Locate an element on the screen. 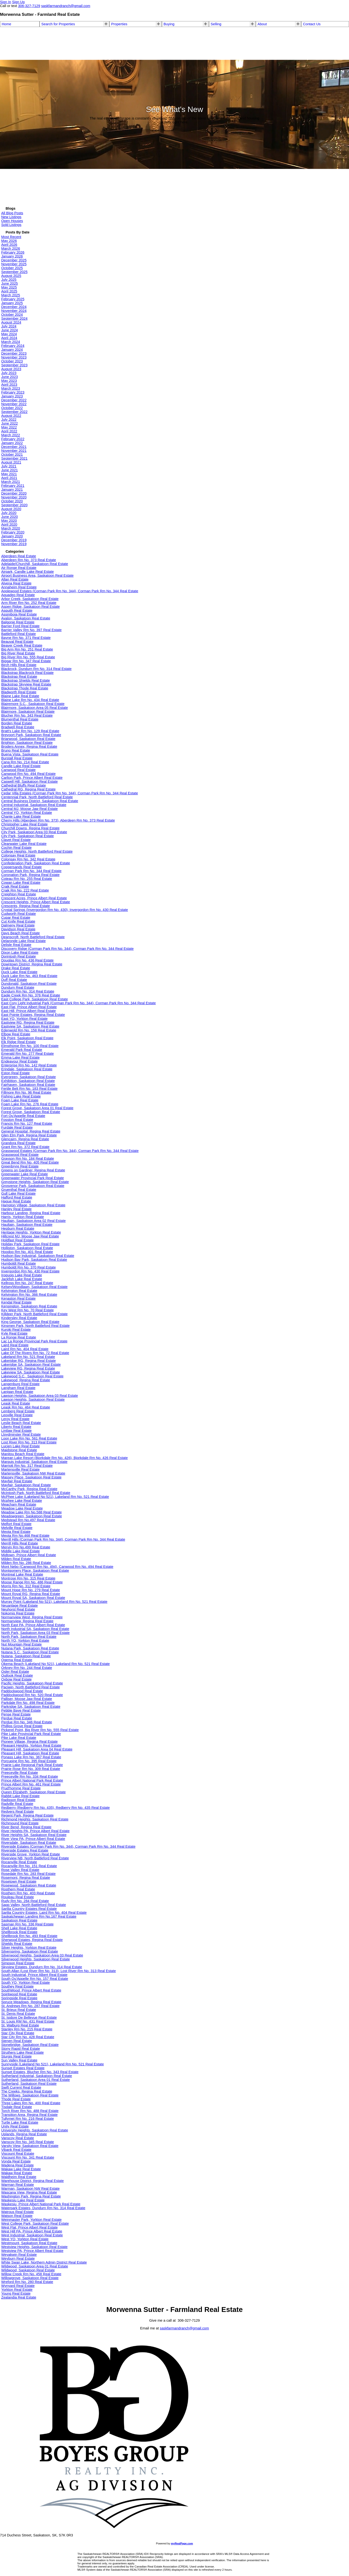 The image size is (349, 2576). Asquith Real Estate is located at coordinates (17, 610).